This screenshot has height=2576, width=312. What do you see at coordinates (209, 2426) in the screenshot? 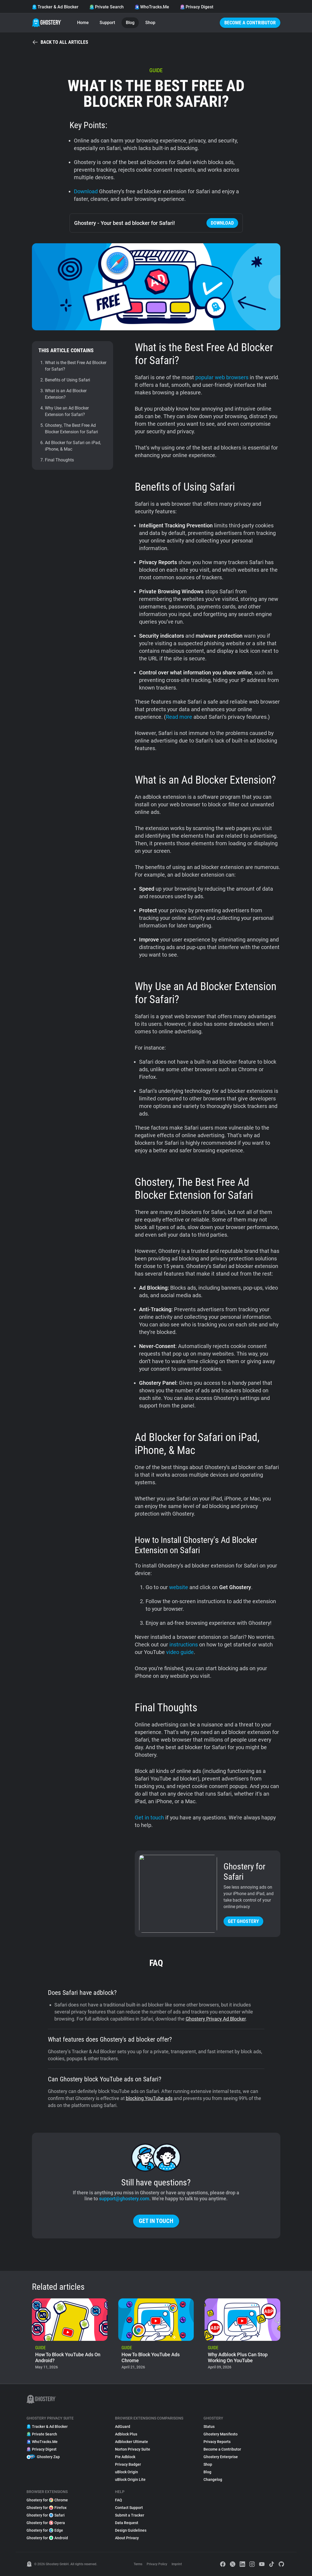
I see `Status` at bounding box center [209, 2426].